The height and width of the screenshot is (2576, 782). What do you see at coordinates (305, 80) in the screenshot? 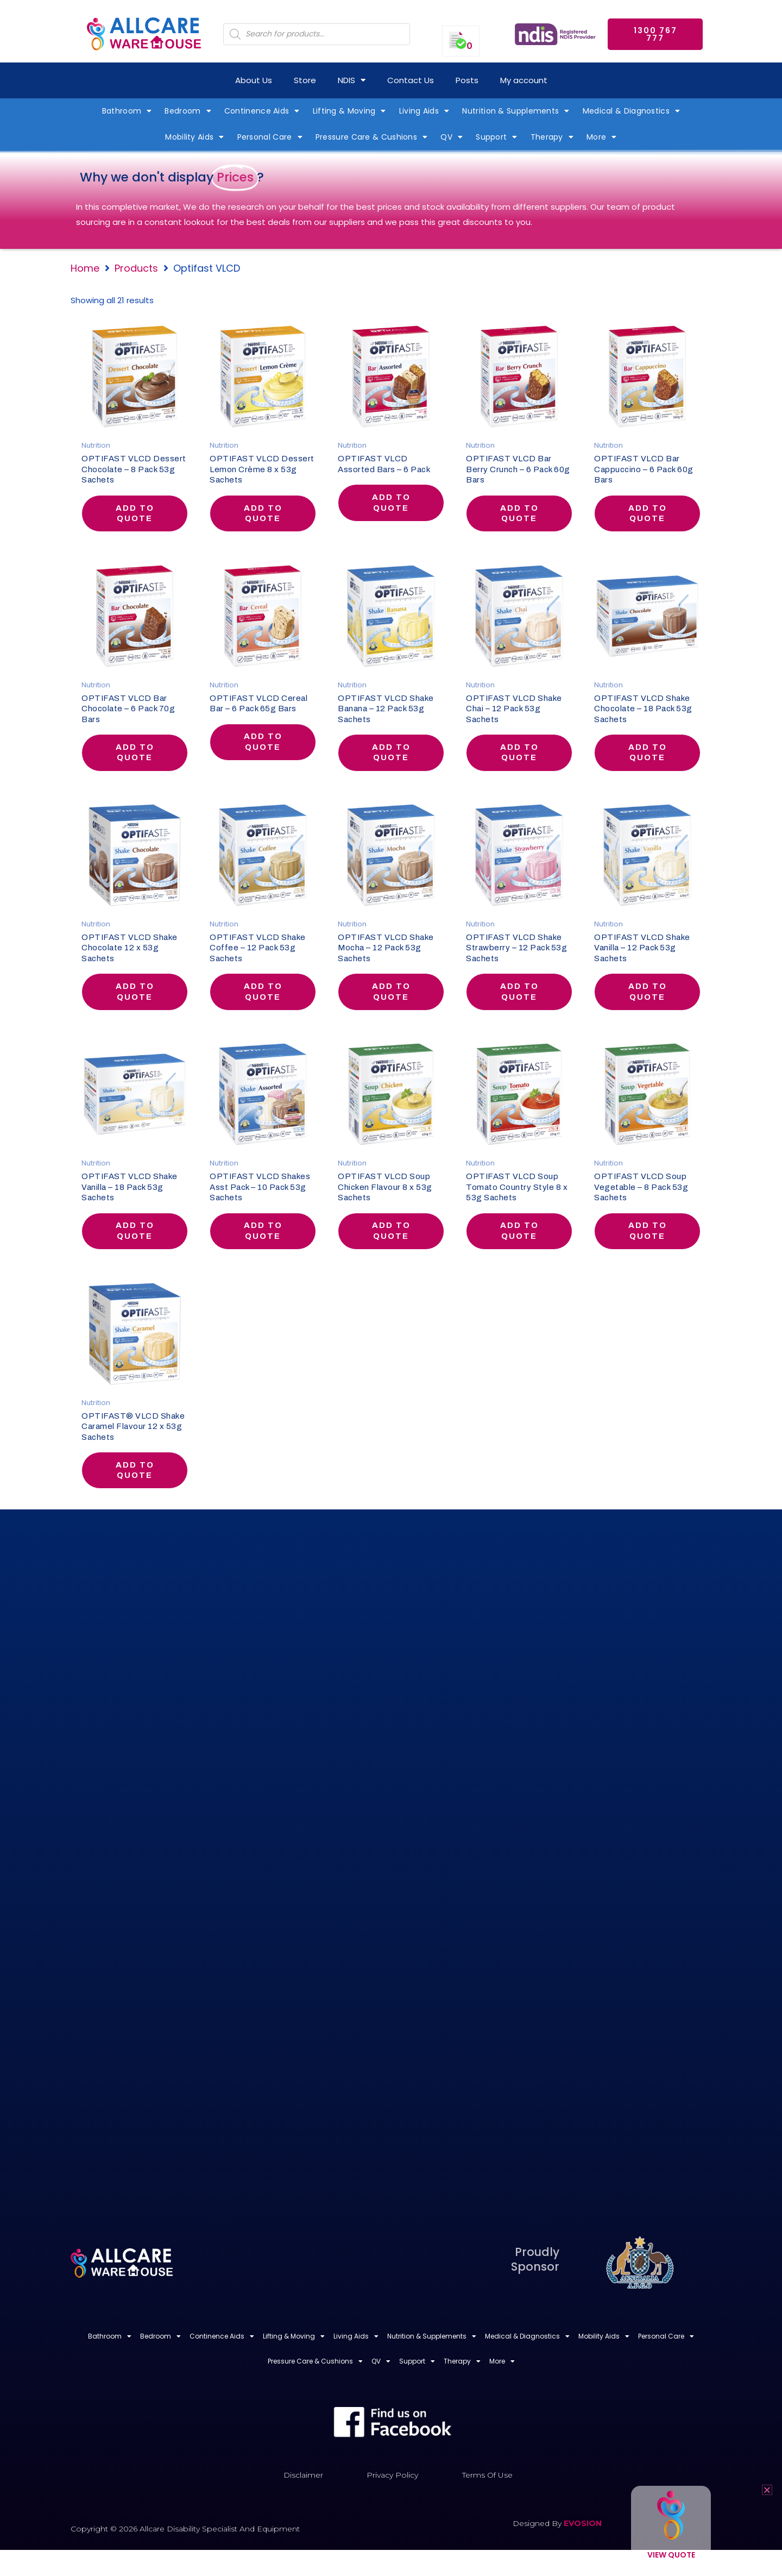
I see `Store` at bounding box center [305, 80].